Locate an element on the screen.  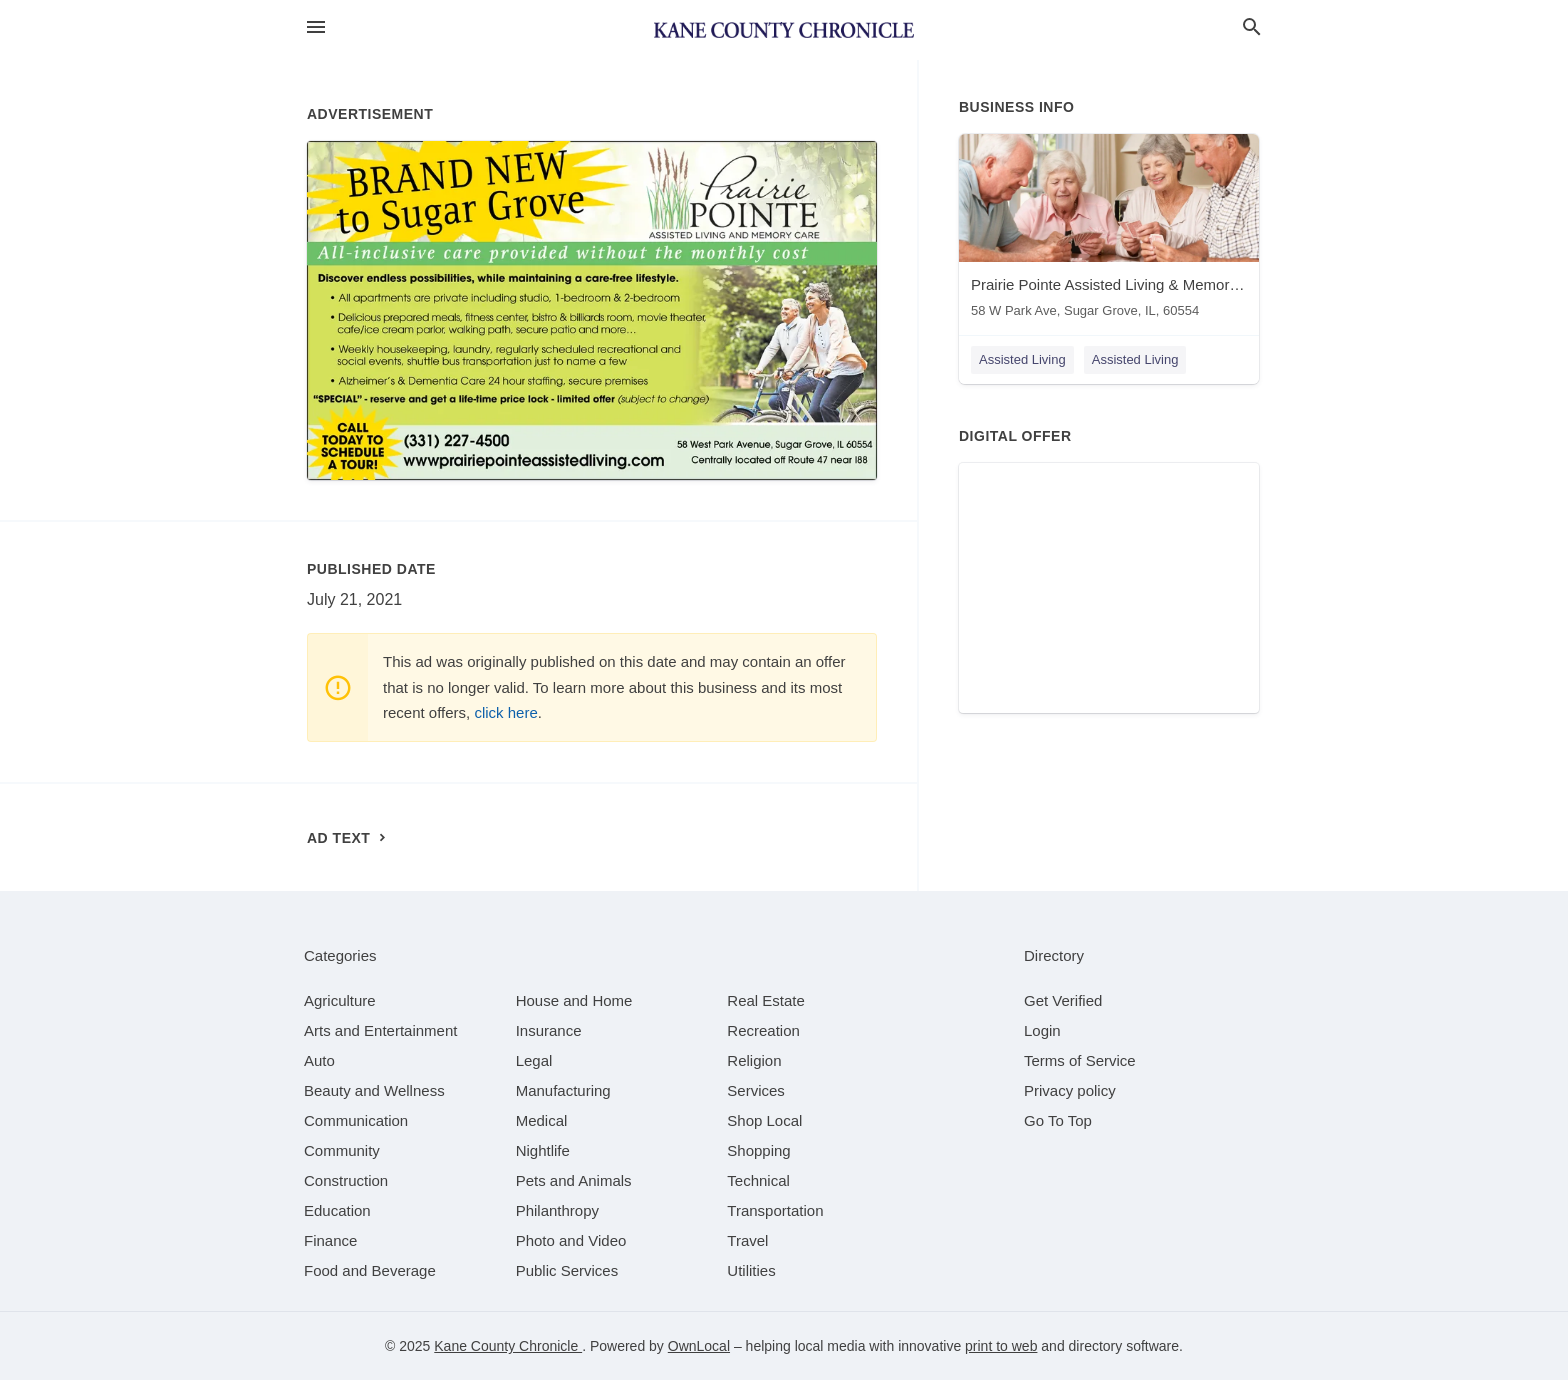
[category Nightlife] is located at coordinates (543, 1150).